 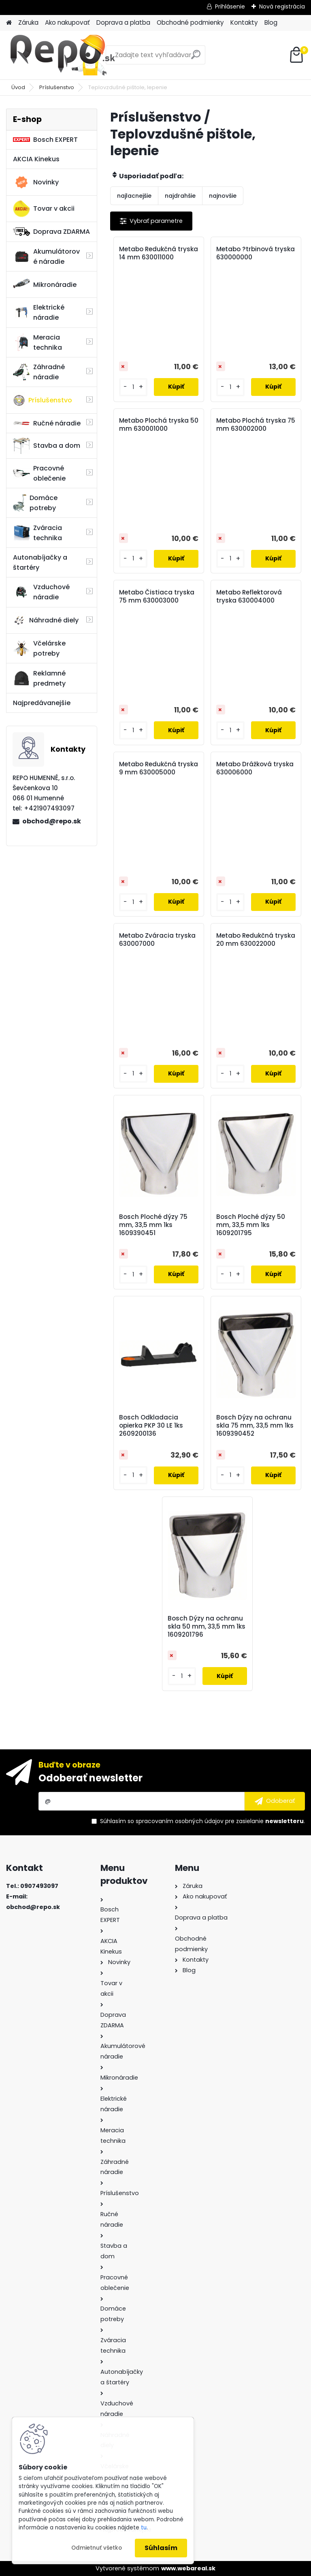 What do you see at coordinates (206, 1626) in the screenshot?
I see `Bosch Dýzy na ochranu skla 50 mm, 33,5 mm 1ks 1609201796` at bounding box center [206, 1626].